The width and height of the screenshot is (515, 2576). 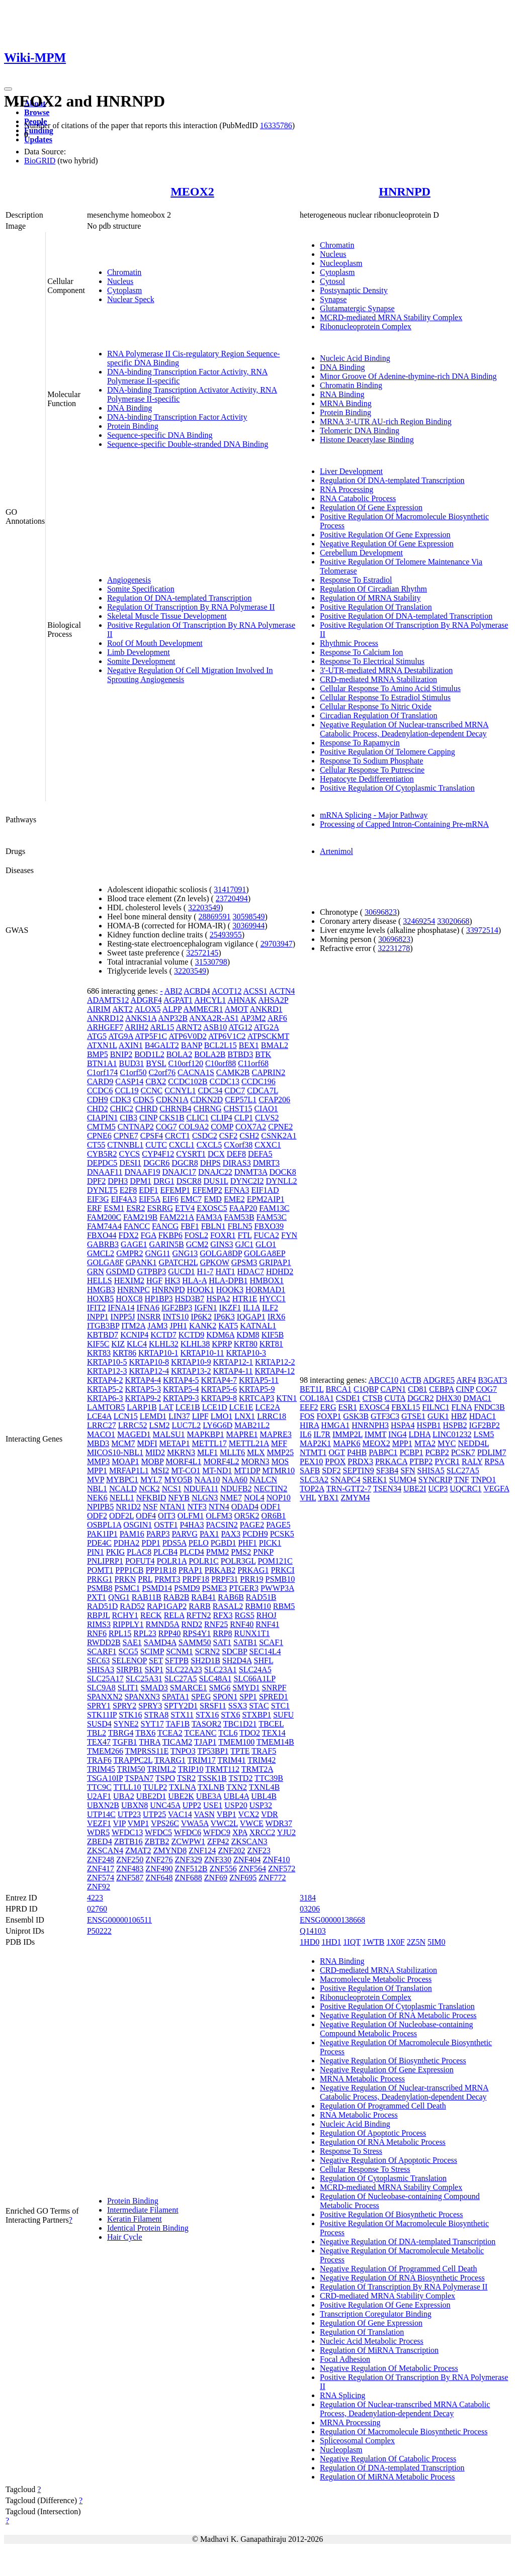 What do you see at coordinates (146, 1597) in the screenshot?
I see `RAB11B` at bounding box center [146, 1597].